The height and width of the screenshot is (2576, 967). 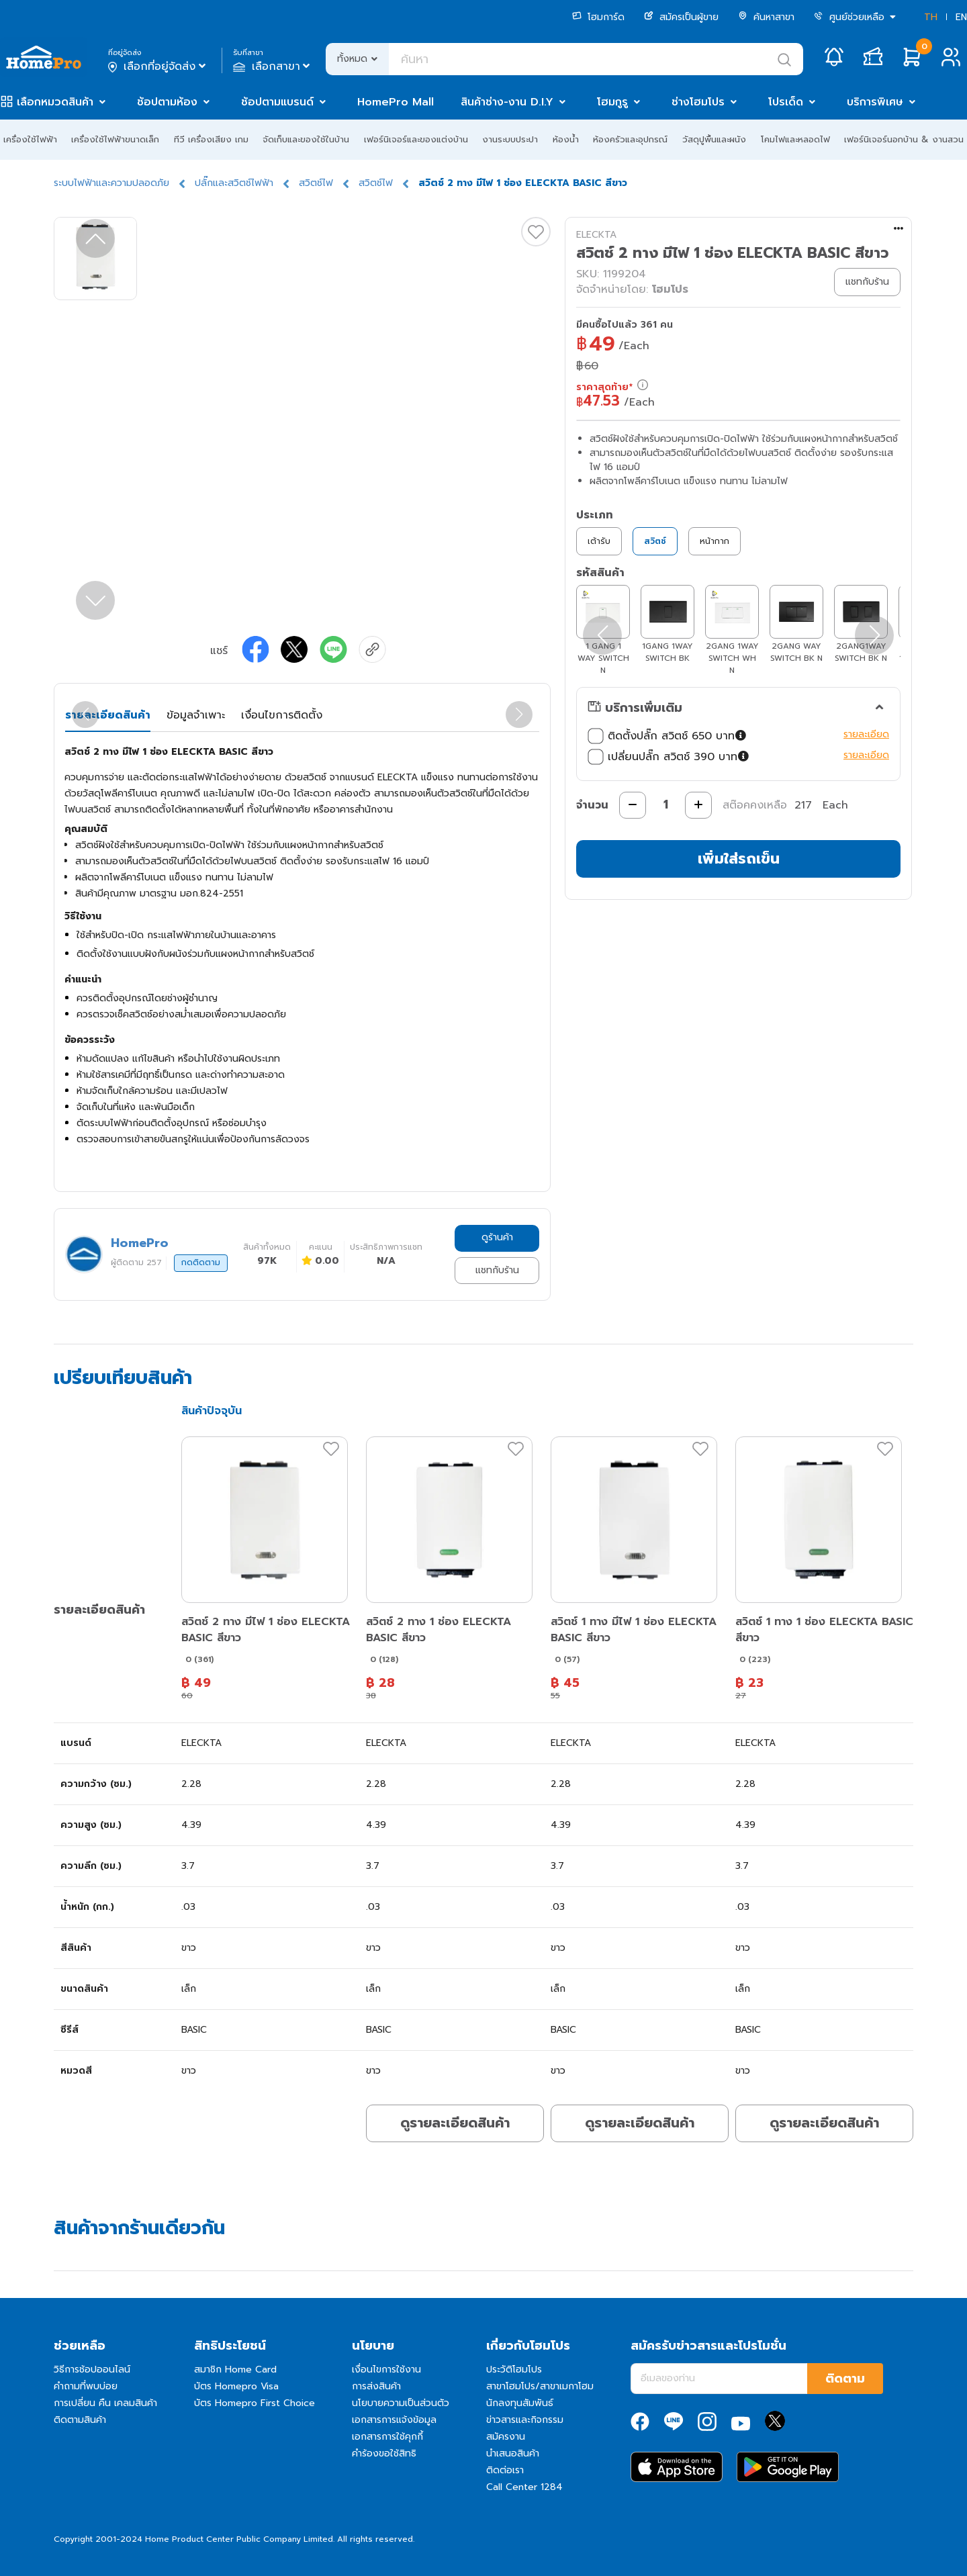 What do you see at coordinates (277, 102) in the screenshot?
I see `ช้อปตามแบรนด์` at bounding box center [277, 102].